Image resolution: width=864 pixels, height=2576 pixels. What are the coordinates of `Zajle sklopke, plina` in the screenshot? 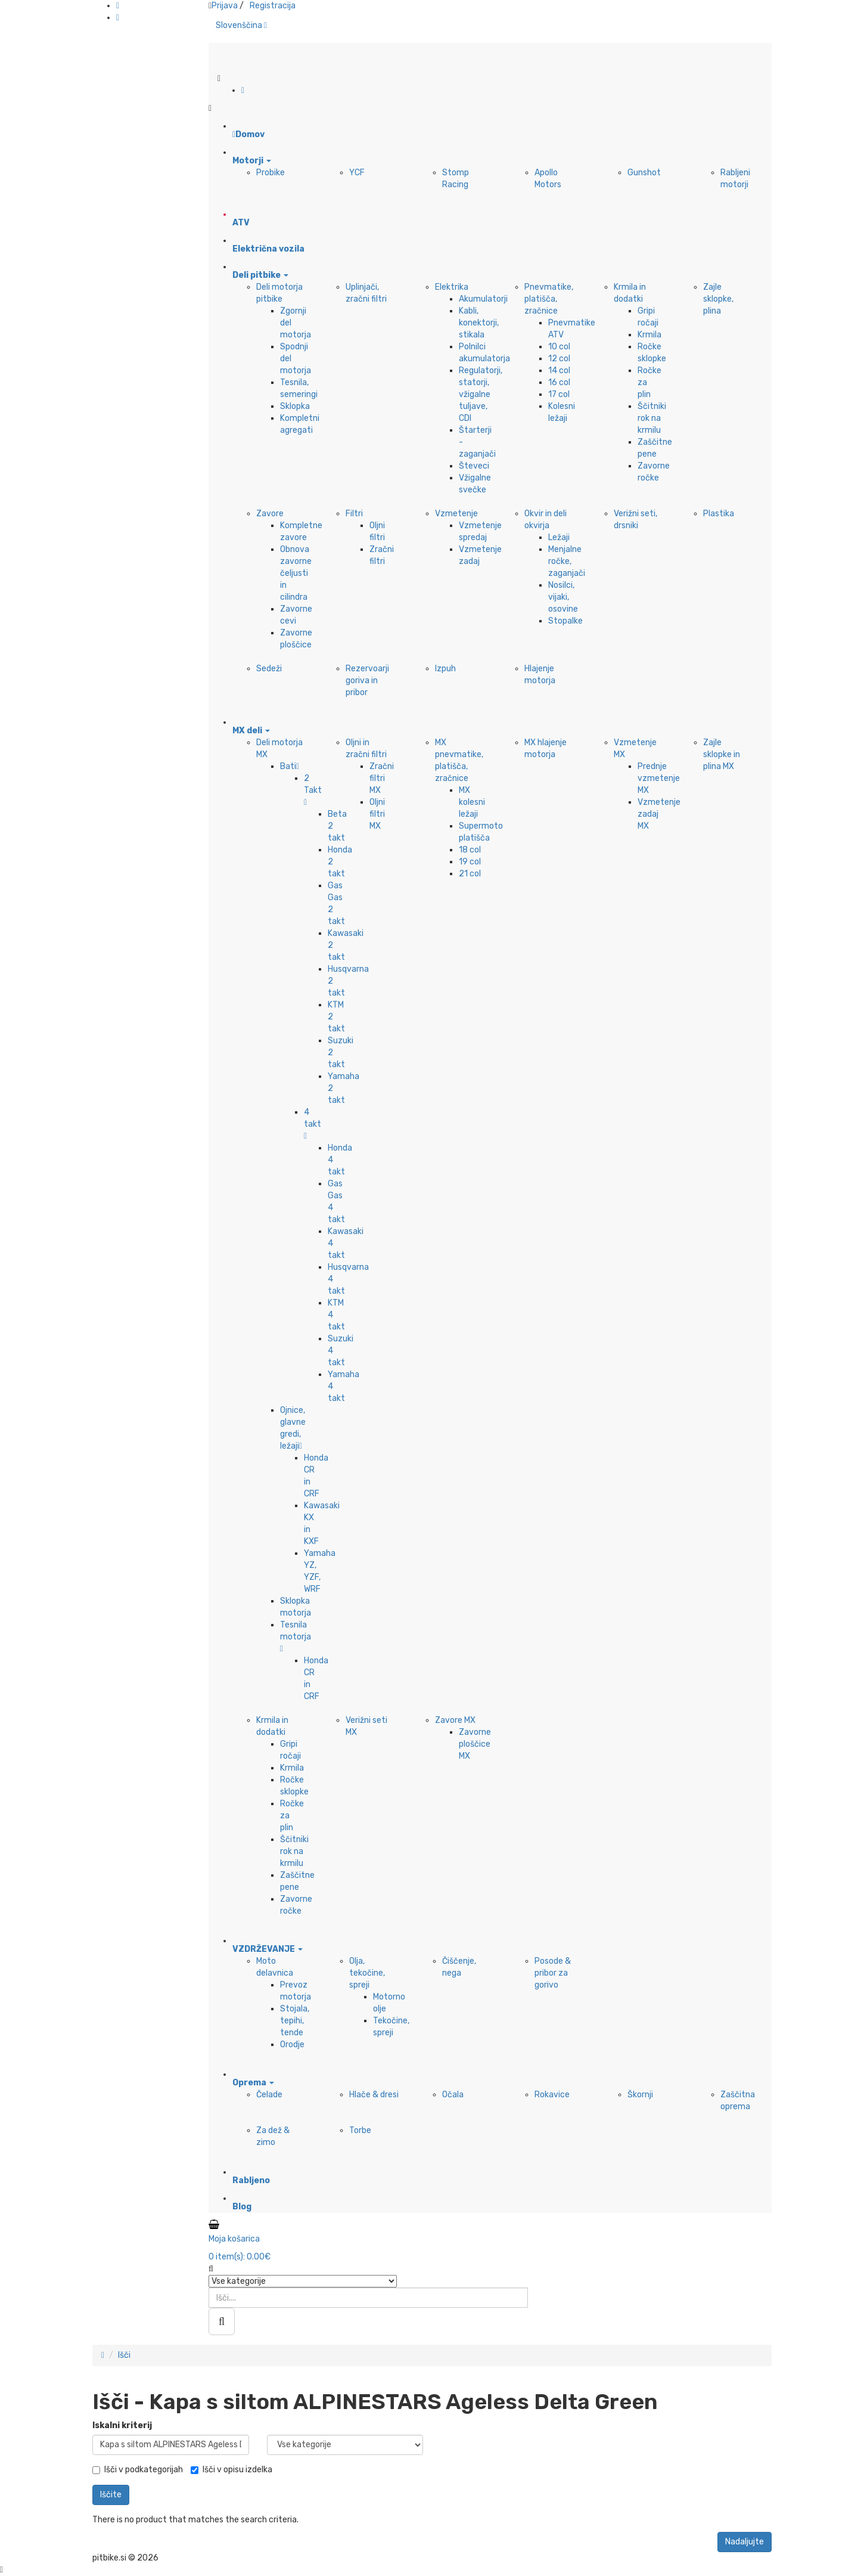 It's located at (718, 299).